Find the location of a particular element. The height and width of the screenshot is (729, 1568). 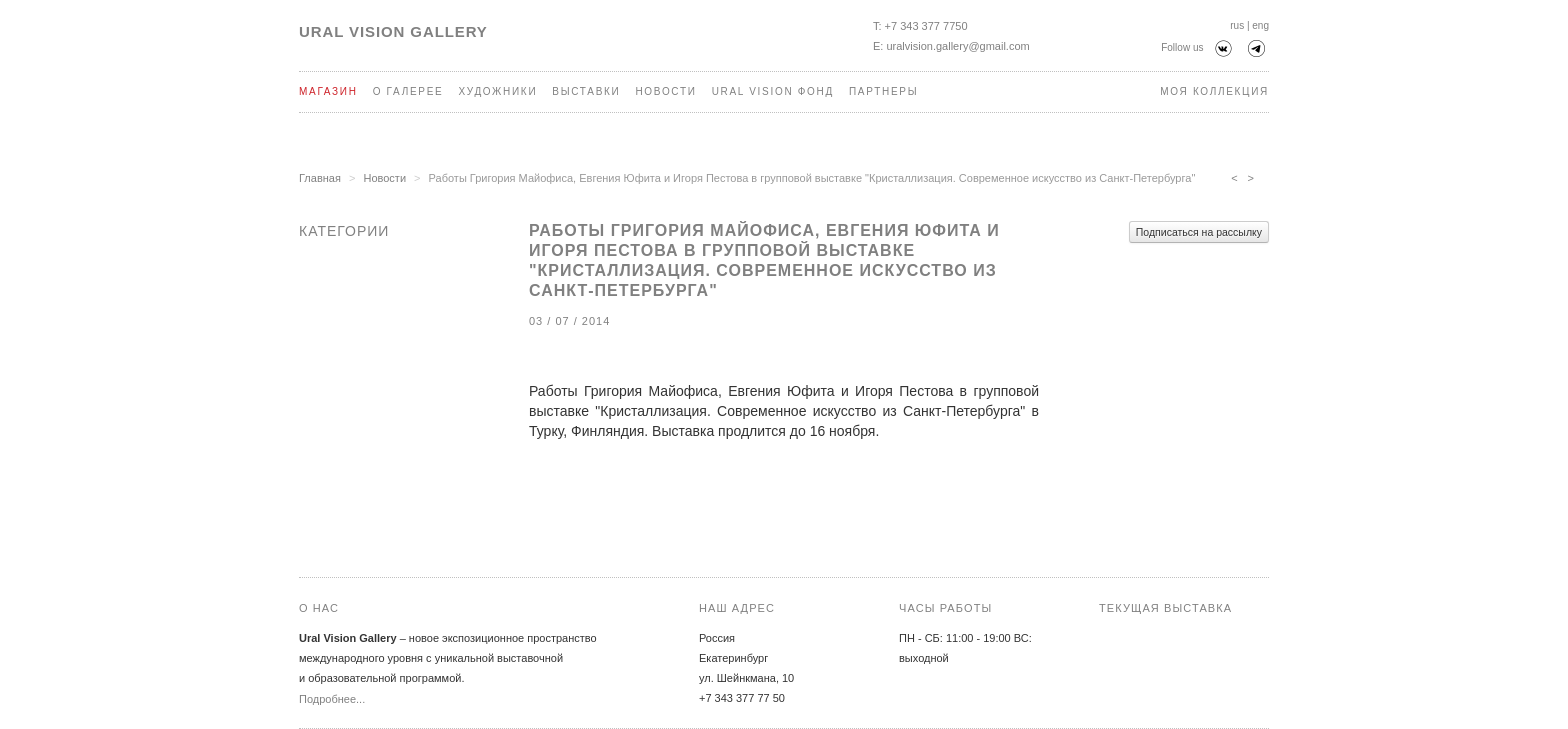

Магазин is located at coordinates (328, 91).